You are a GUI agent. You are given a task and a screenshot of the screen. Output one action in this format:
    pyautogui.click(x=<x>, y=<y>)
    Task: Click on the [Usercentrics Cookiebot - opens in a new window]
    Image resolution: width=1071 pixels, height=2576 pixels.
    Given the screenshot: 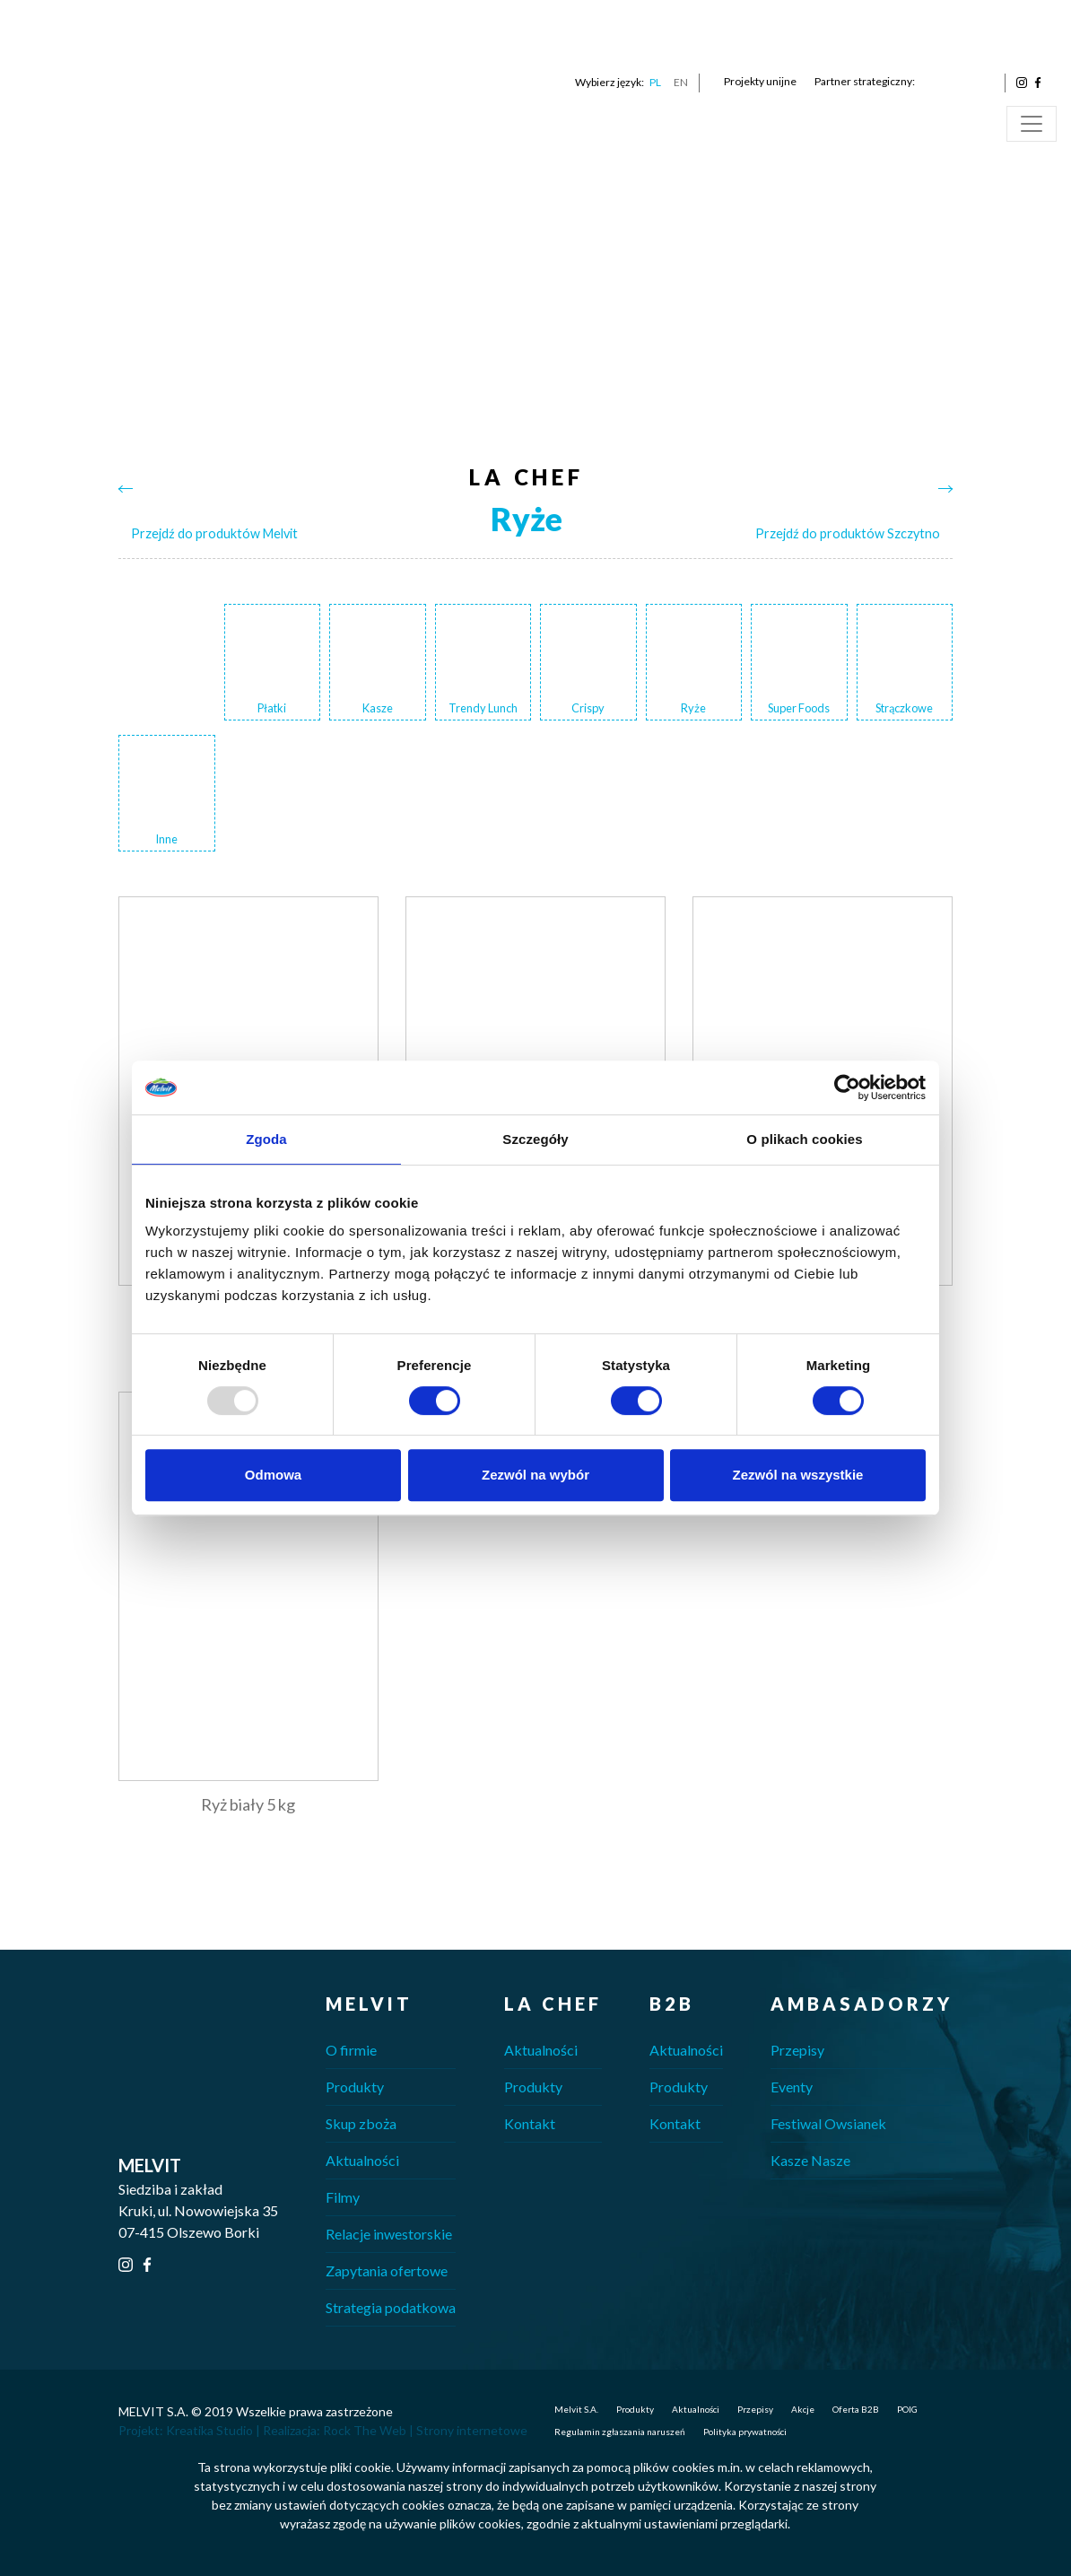 What is the action you would take?
    pyautogui.click(x=847, y=1087)
    